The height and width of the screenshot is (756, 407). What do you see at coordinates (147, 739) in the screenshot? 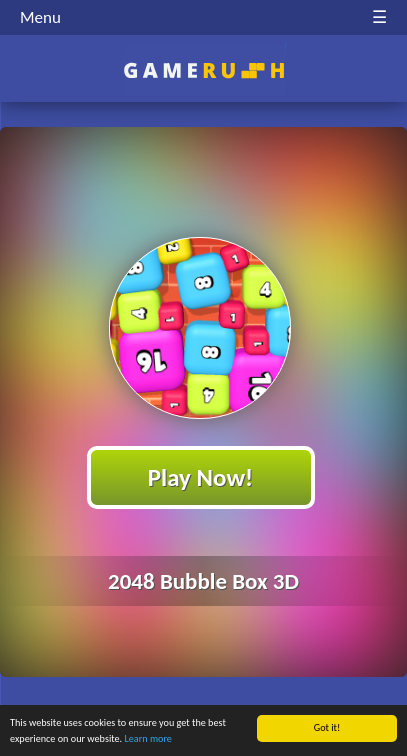
I see `Learn more` at bounding box center [147, 739].